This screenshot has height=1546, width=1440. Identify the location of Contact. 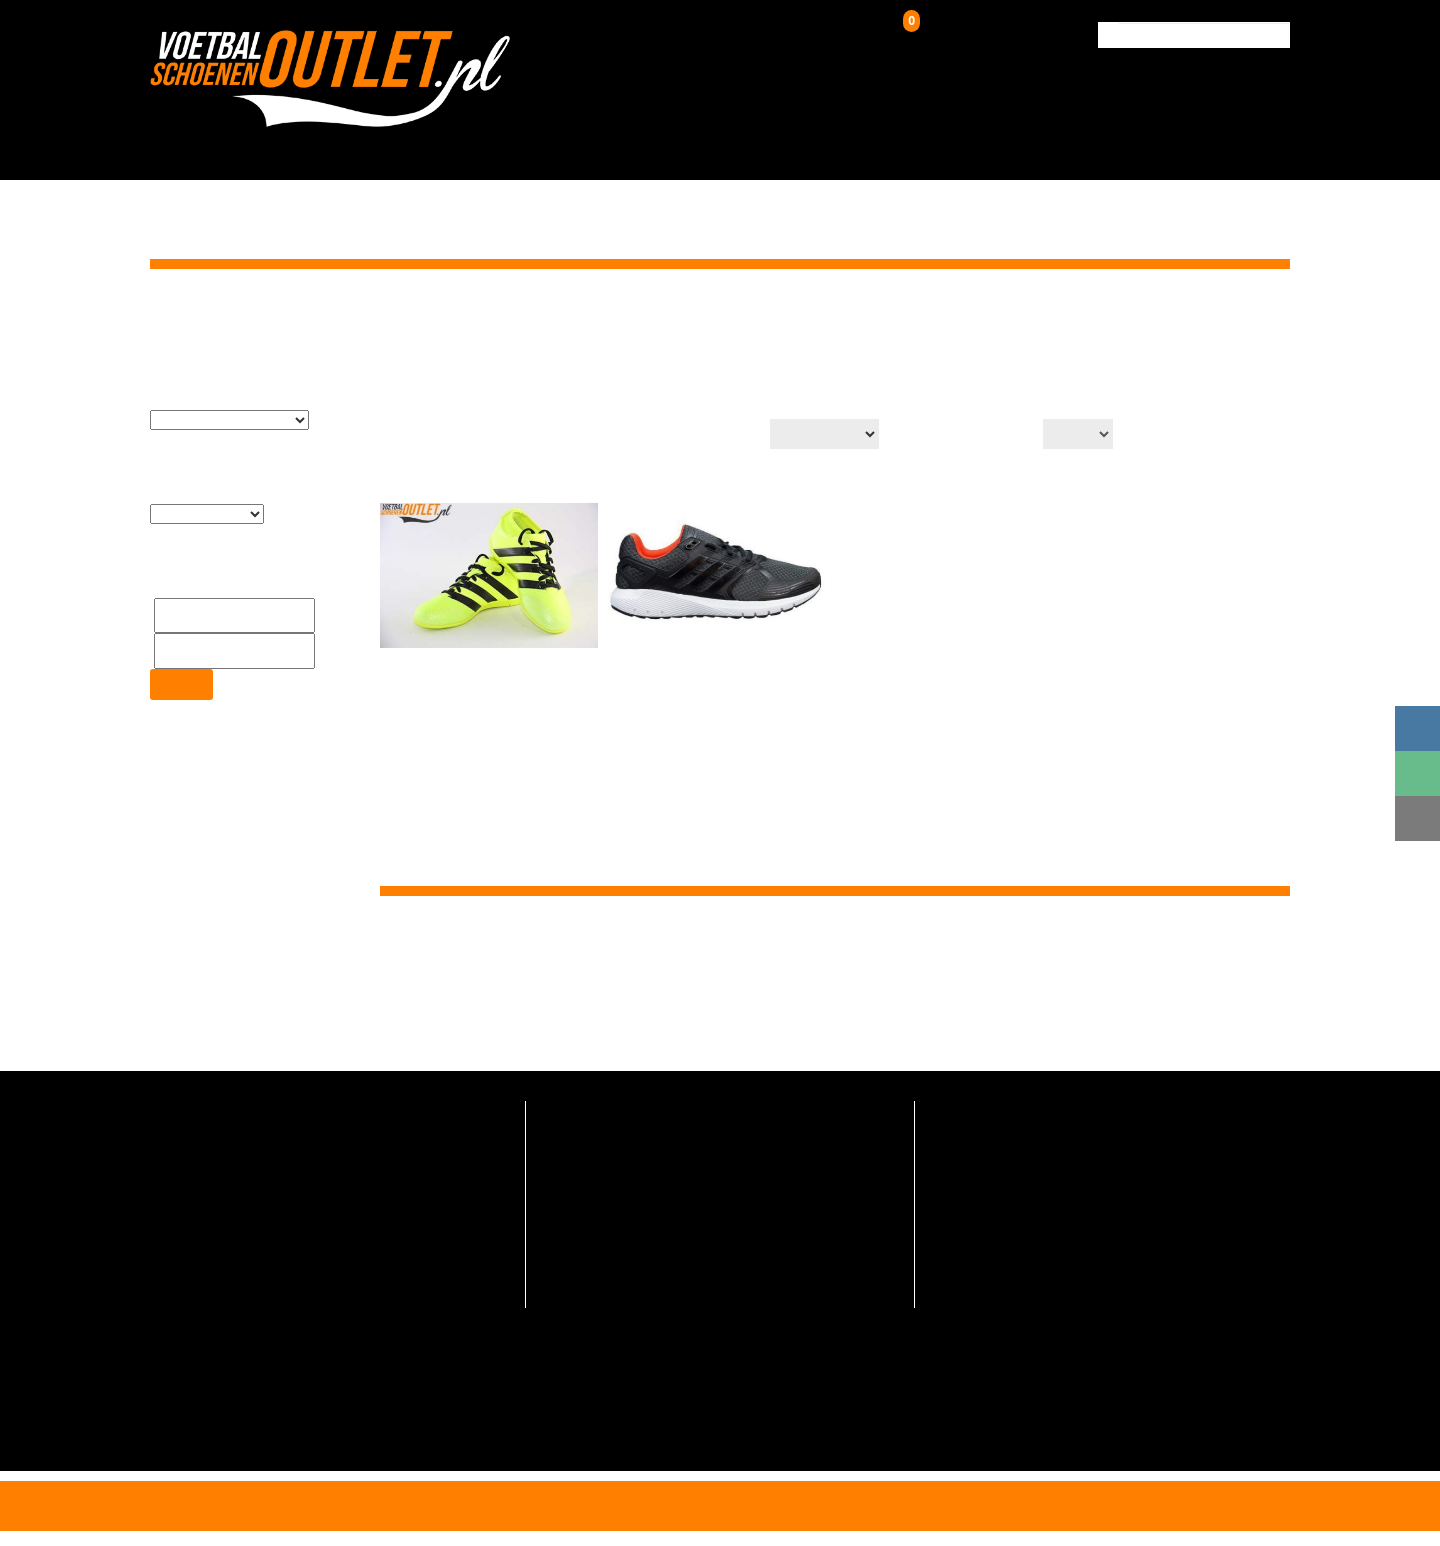
(1246, 147).